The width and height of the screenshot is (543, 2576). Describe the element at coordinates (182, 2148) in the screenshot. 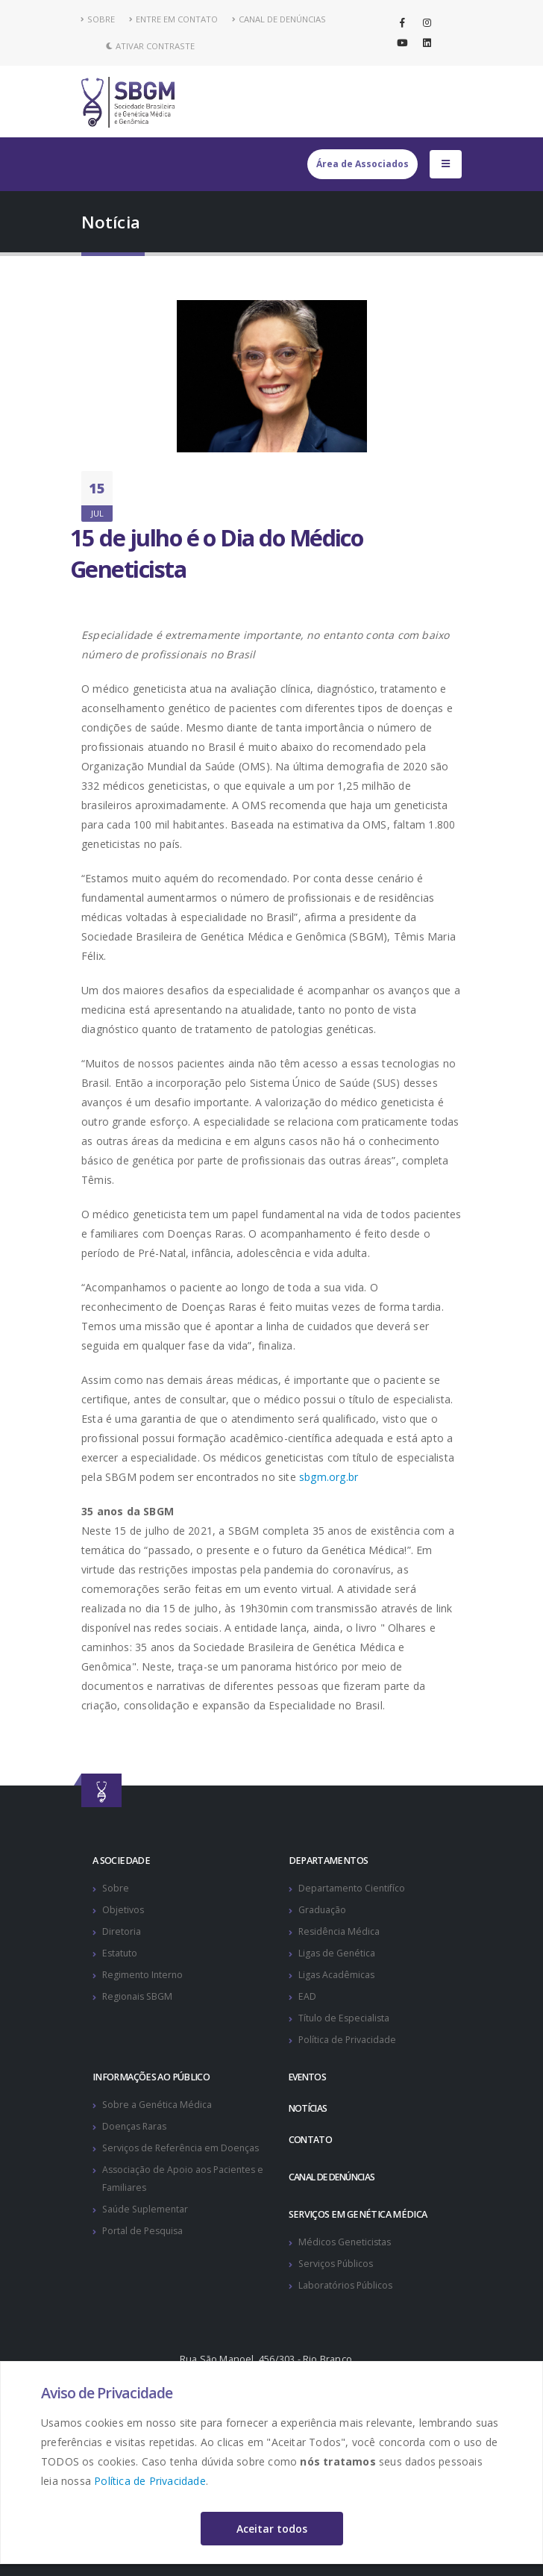

I see `Serviços de Referência em Doenças` at that location.